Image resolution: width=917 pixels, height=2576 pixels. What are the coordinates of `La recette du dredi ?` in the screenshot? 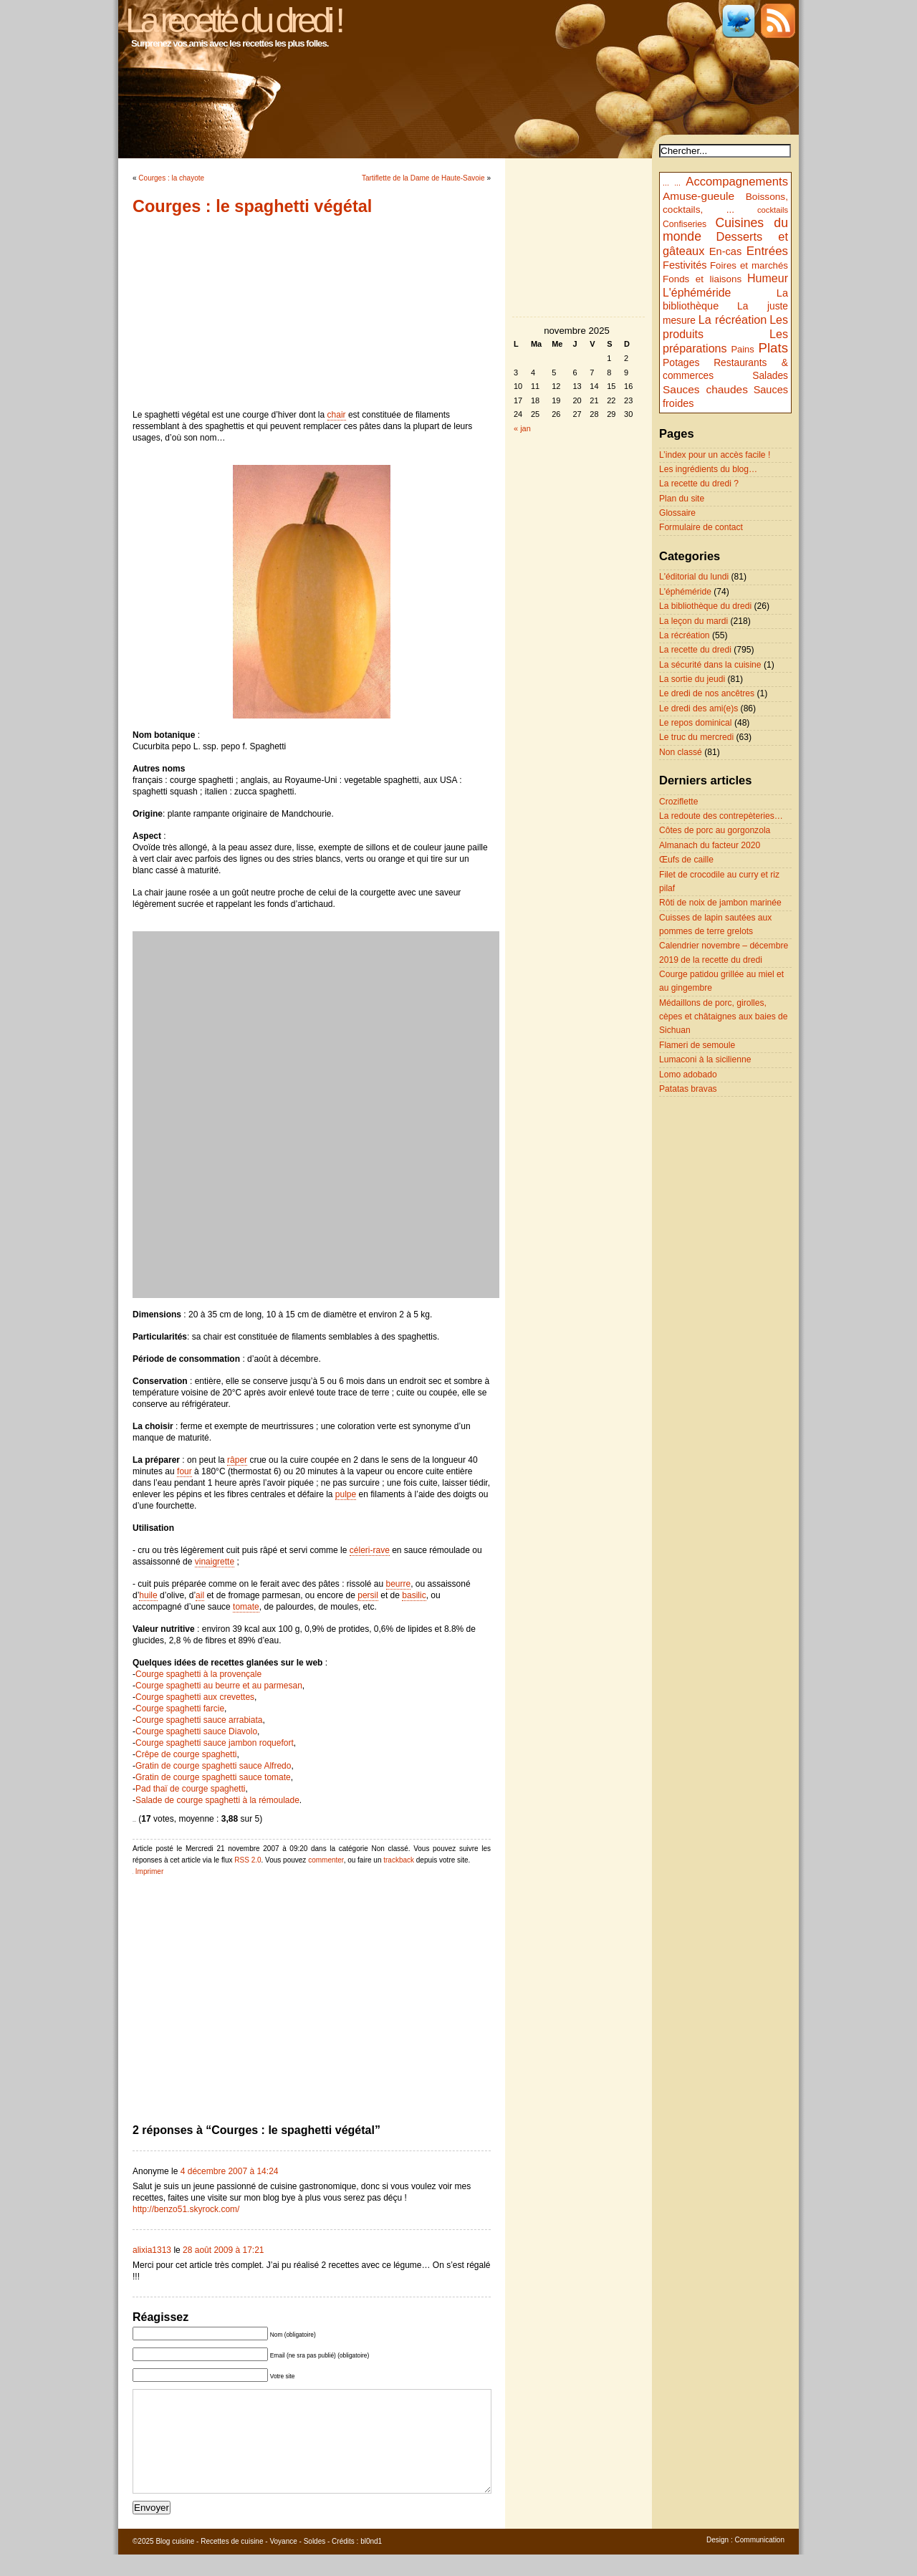 It's located at (699, 484).